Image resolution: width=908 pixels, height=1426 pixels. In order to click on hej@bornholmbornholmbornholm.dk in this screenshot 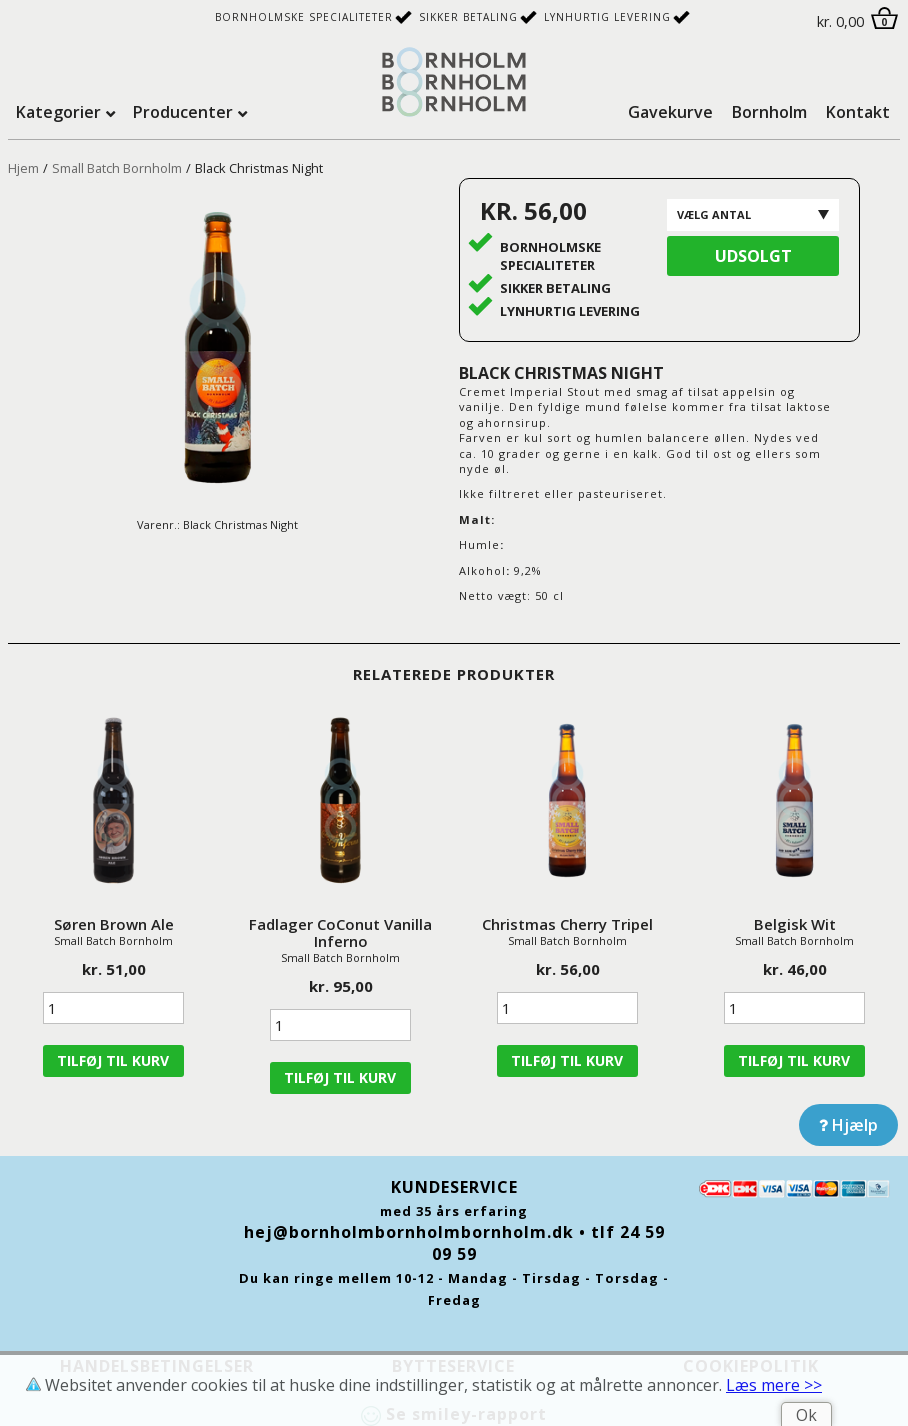, I will do `click(409, 1232)`.